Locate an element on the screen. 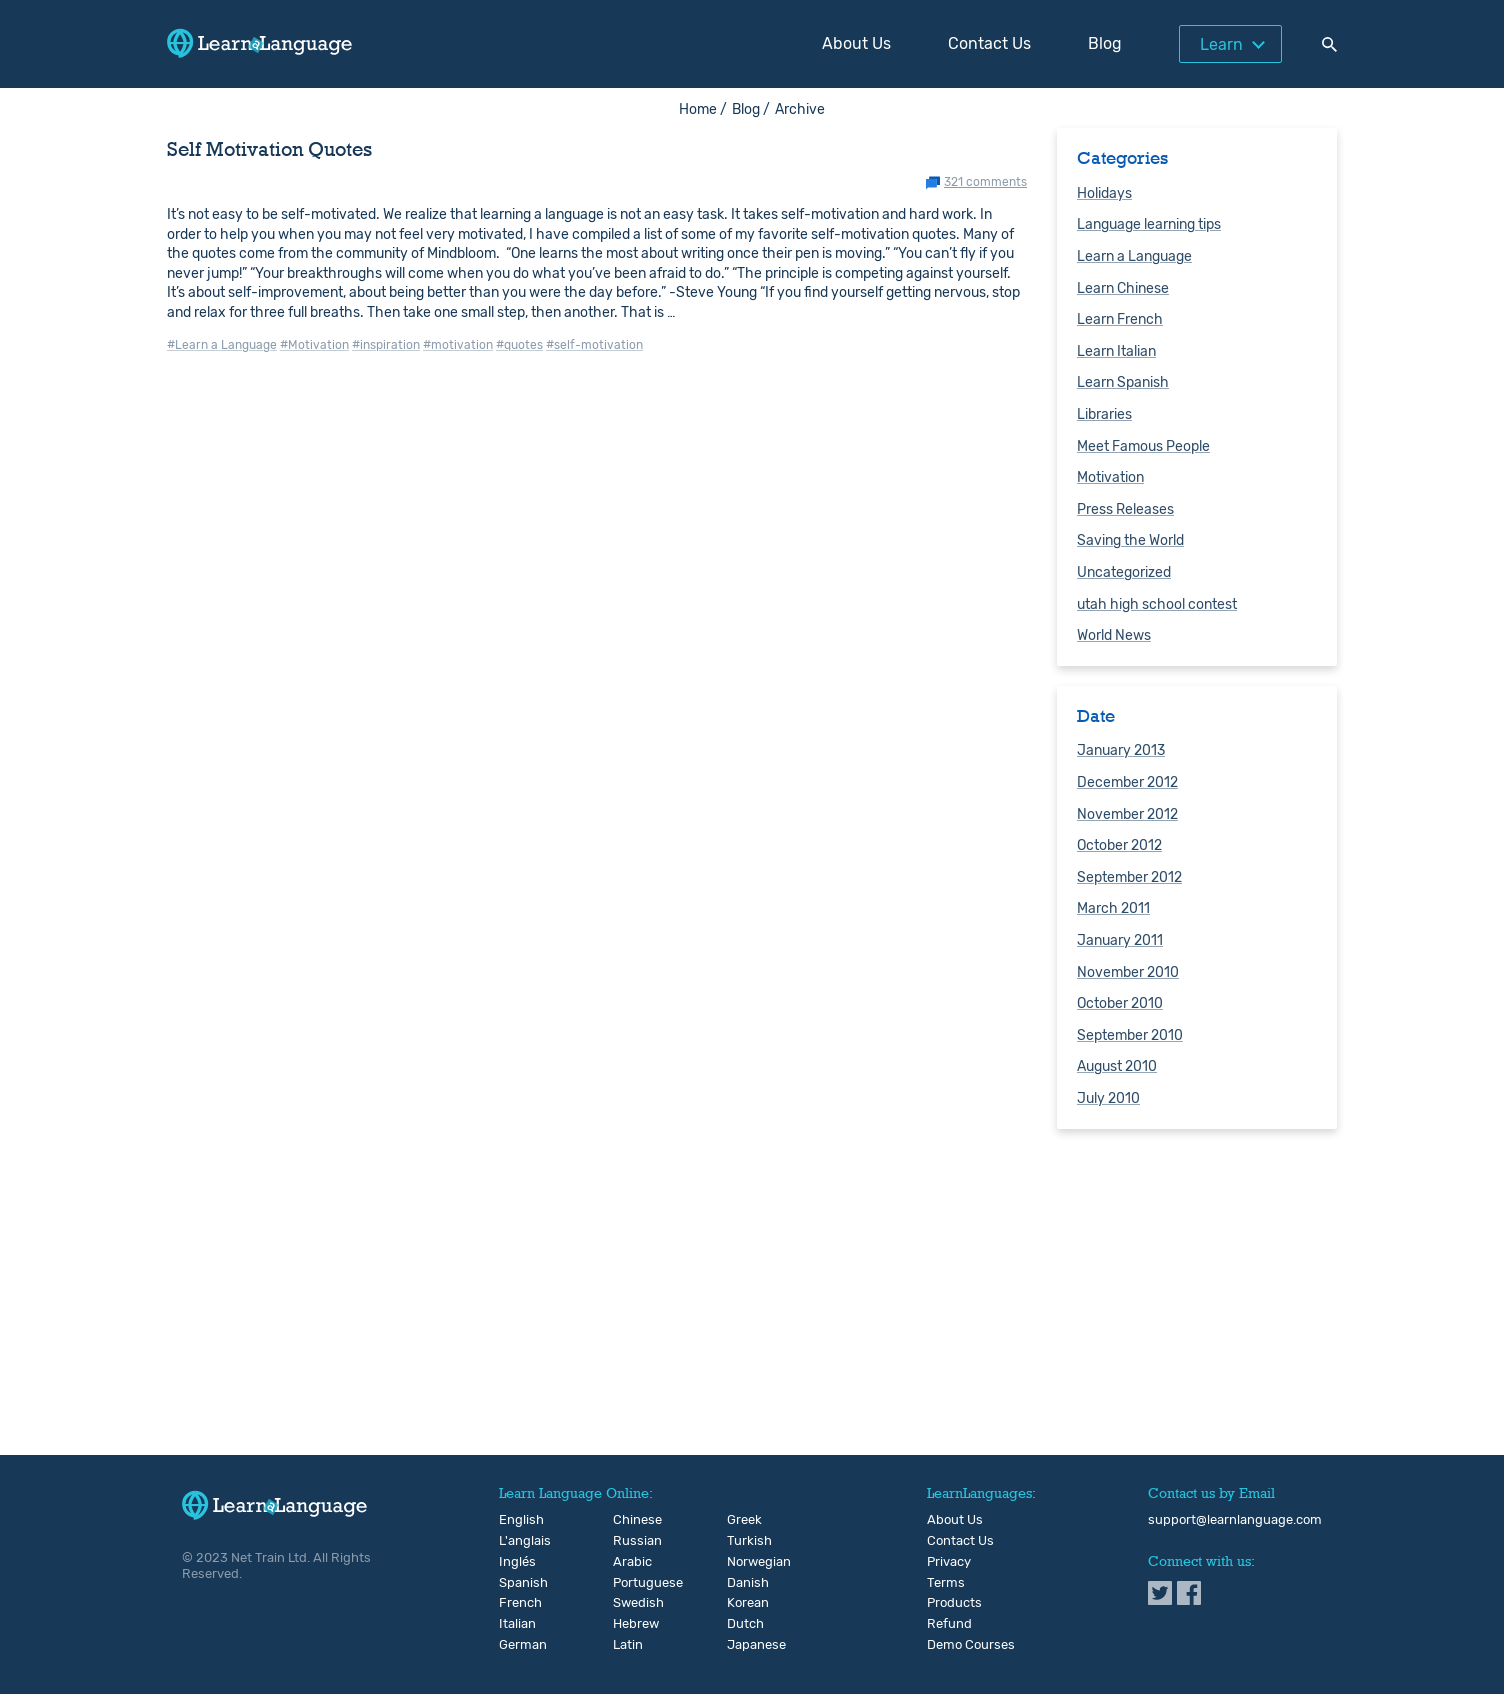  About Us is located at coordinates (856, 43).